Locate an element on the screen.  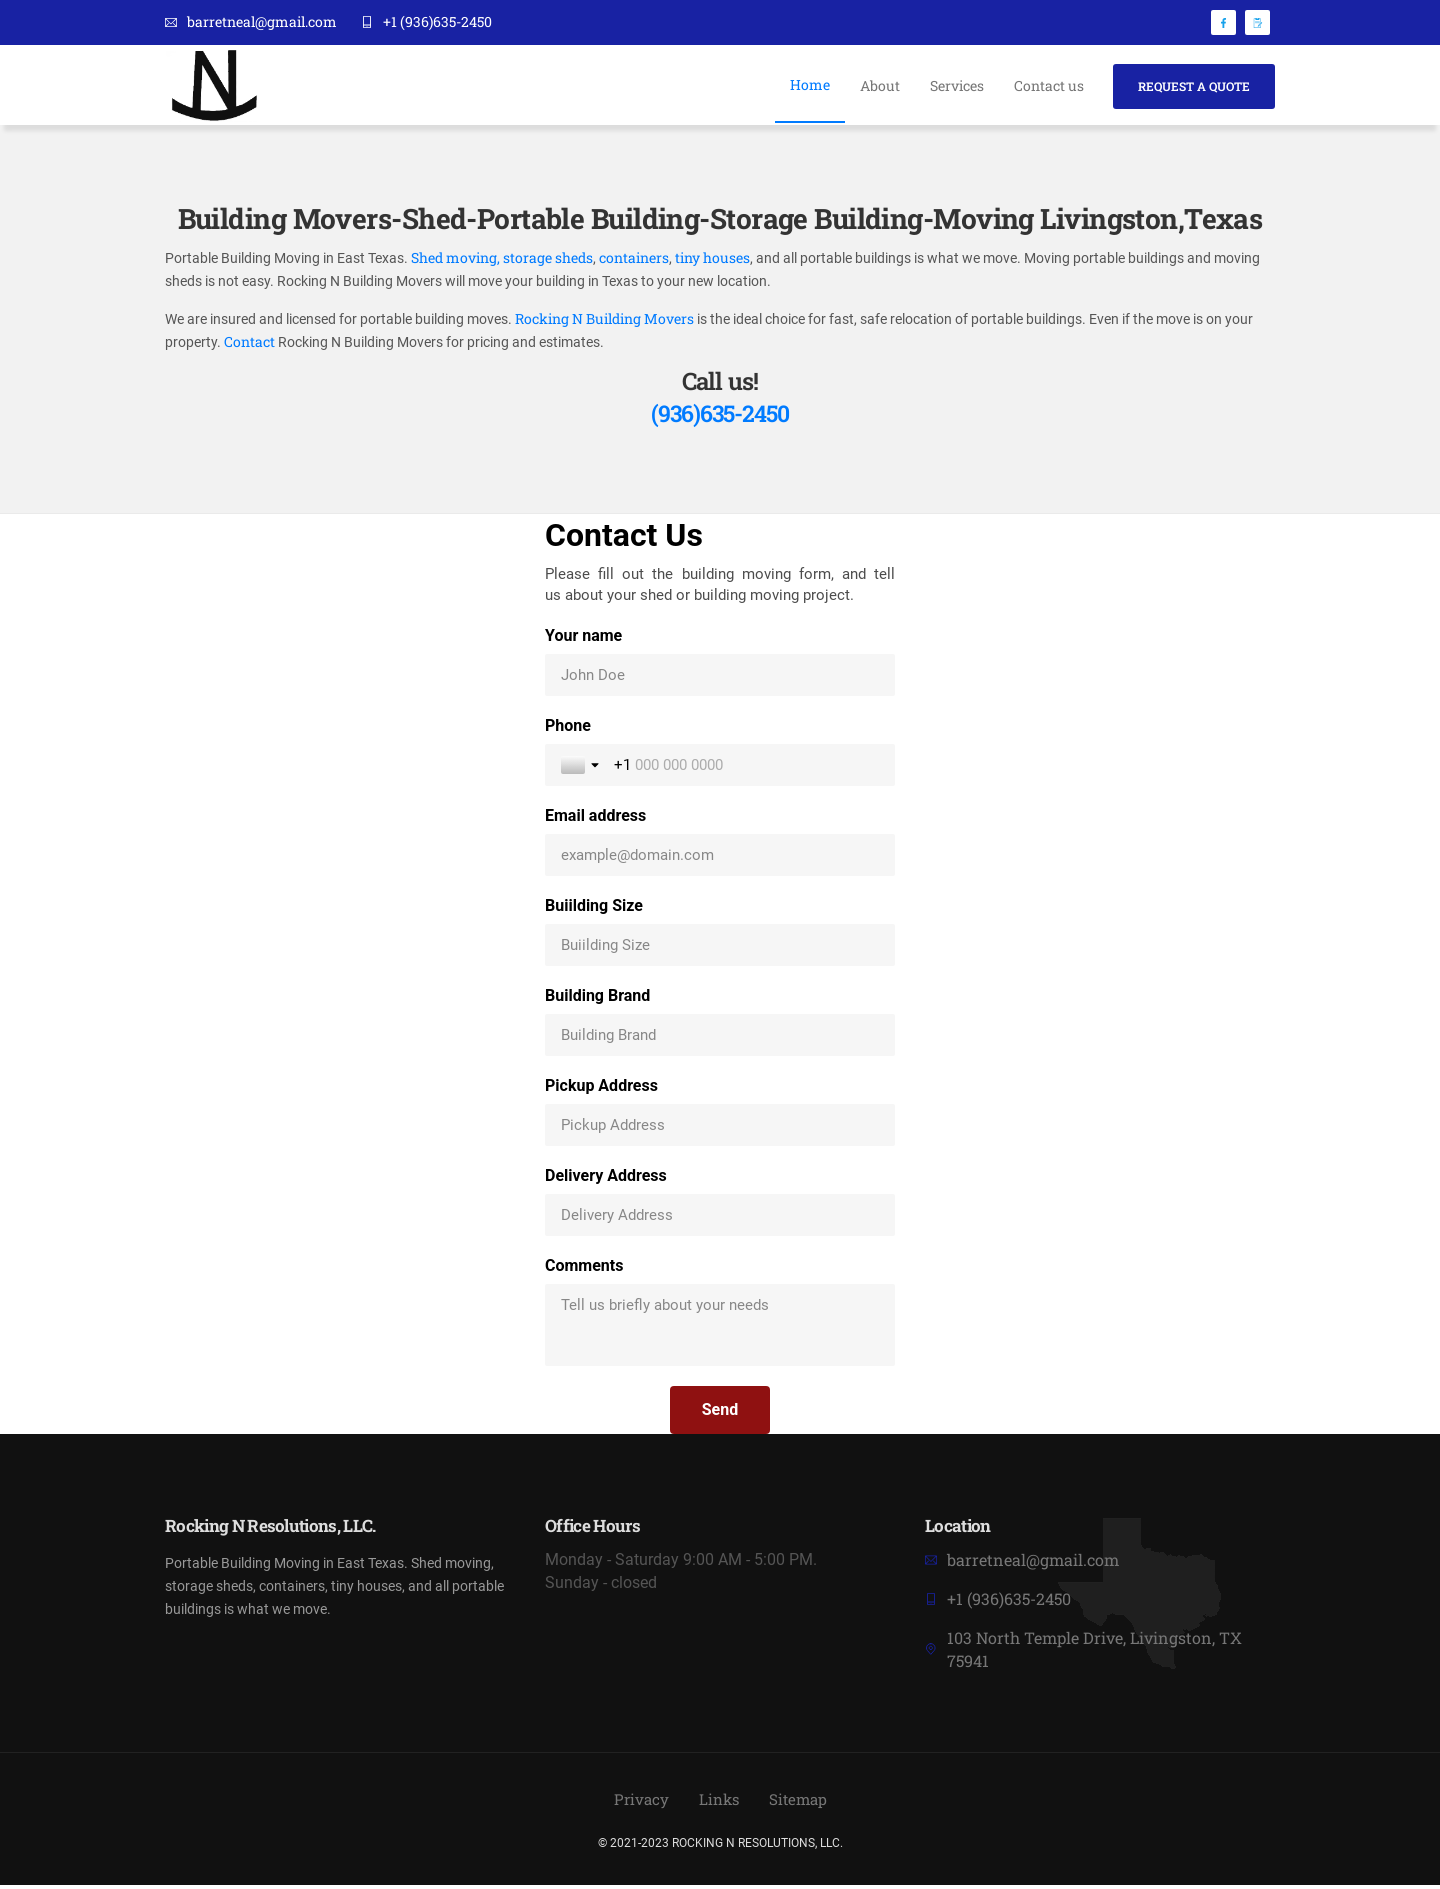
Services is located at coordinates (955, 85).